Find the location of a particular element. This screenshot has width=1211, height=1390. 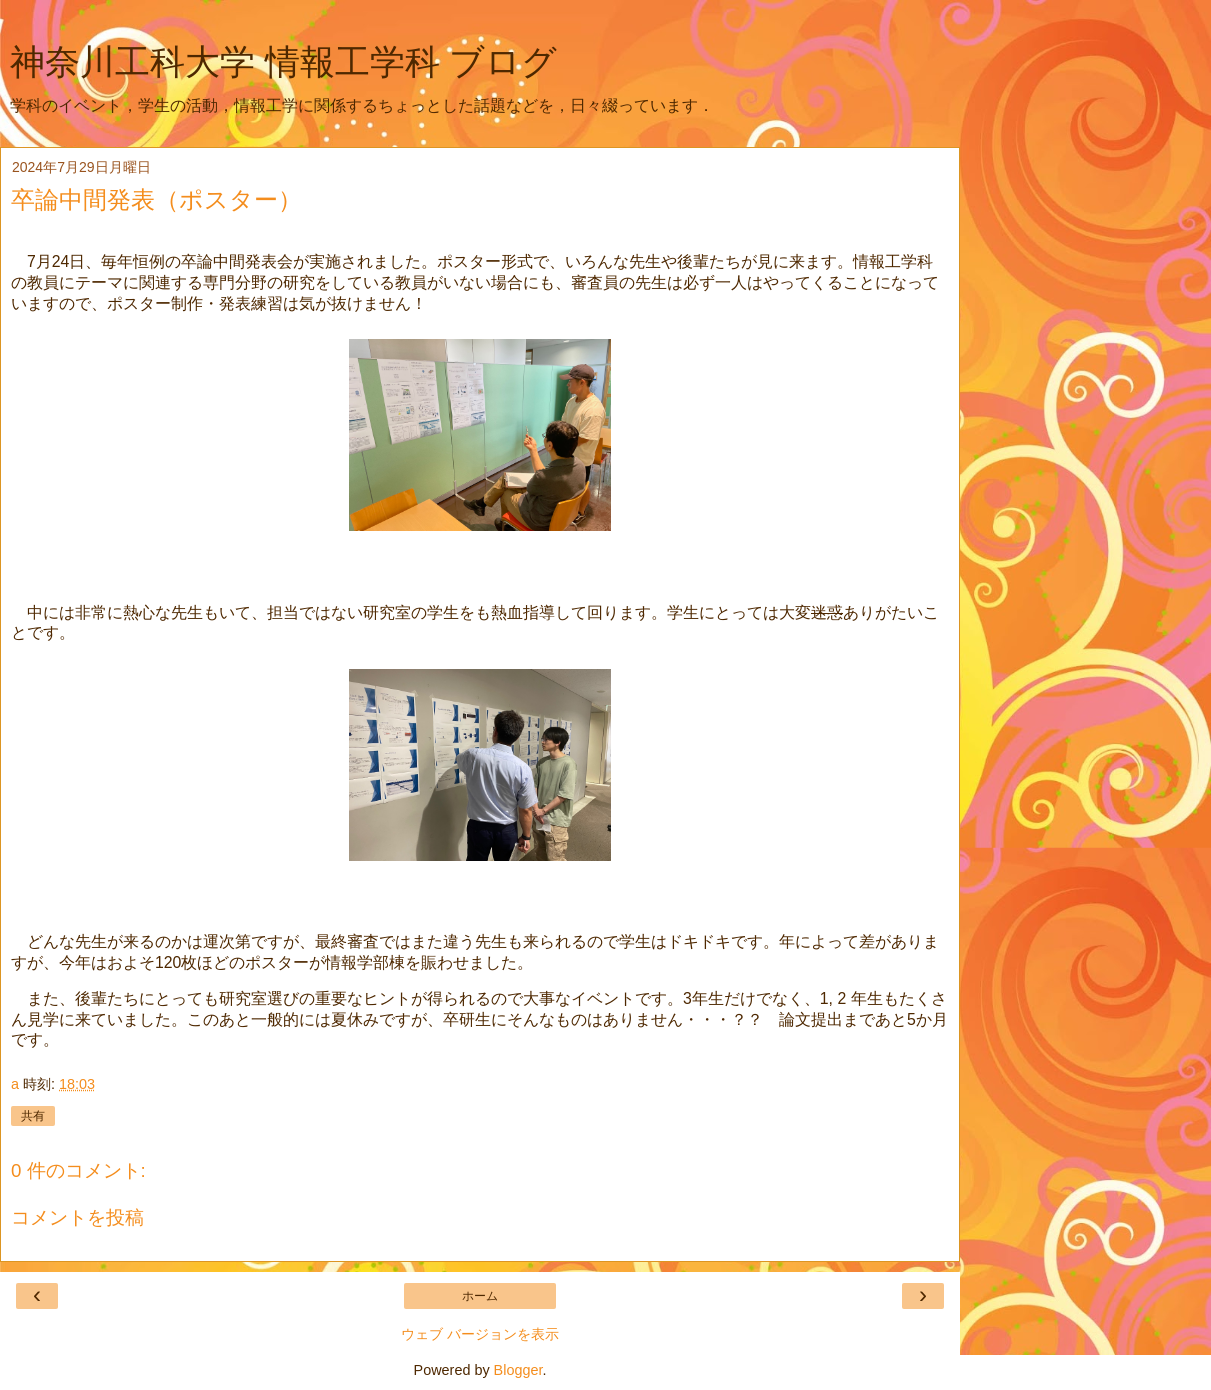

Blogger is located at coordinates (518, 1370).